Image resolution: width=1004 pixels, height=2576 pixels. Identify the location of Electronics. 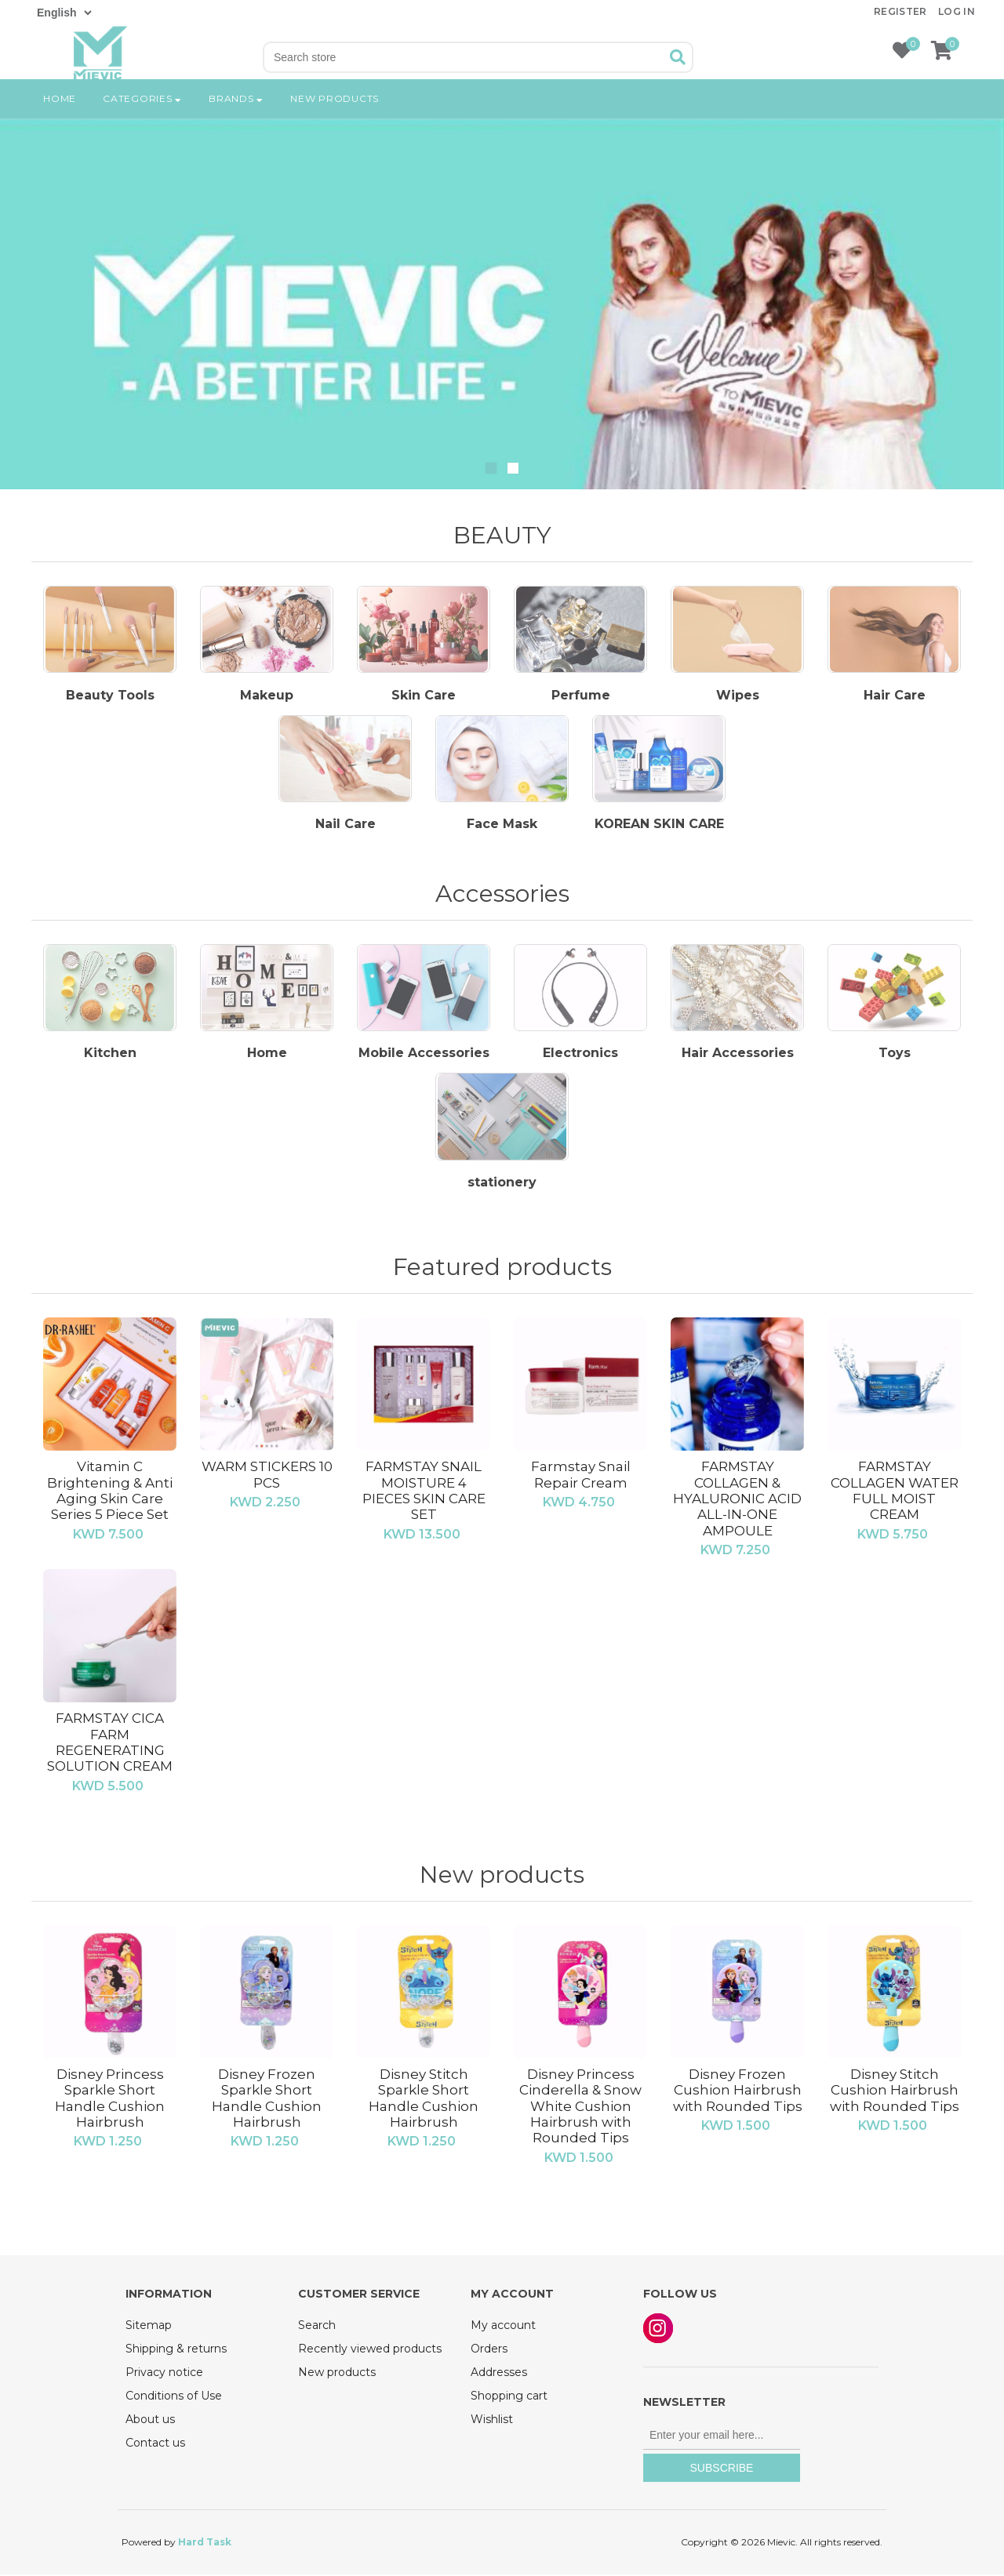
(580, 1055).